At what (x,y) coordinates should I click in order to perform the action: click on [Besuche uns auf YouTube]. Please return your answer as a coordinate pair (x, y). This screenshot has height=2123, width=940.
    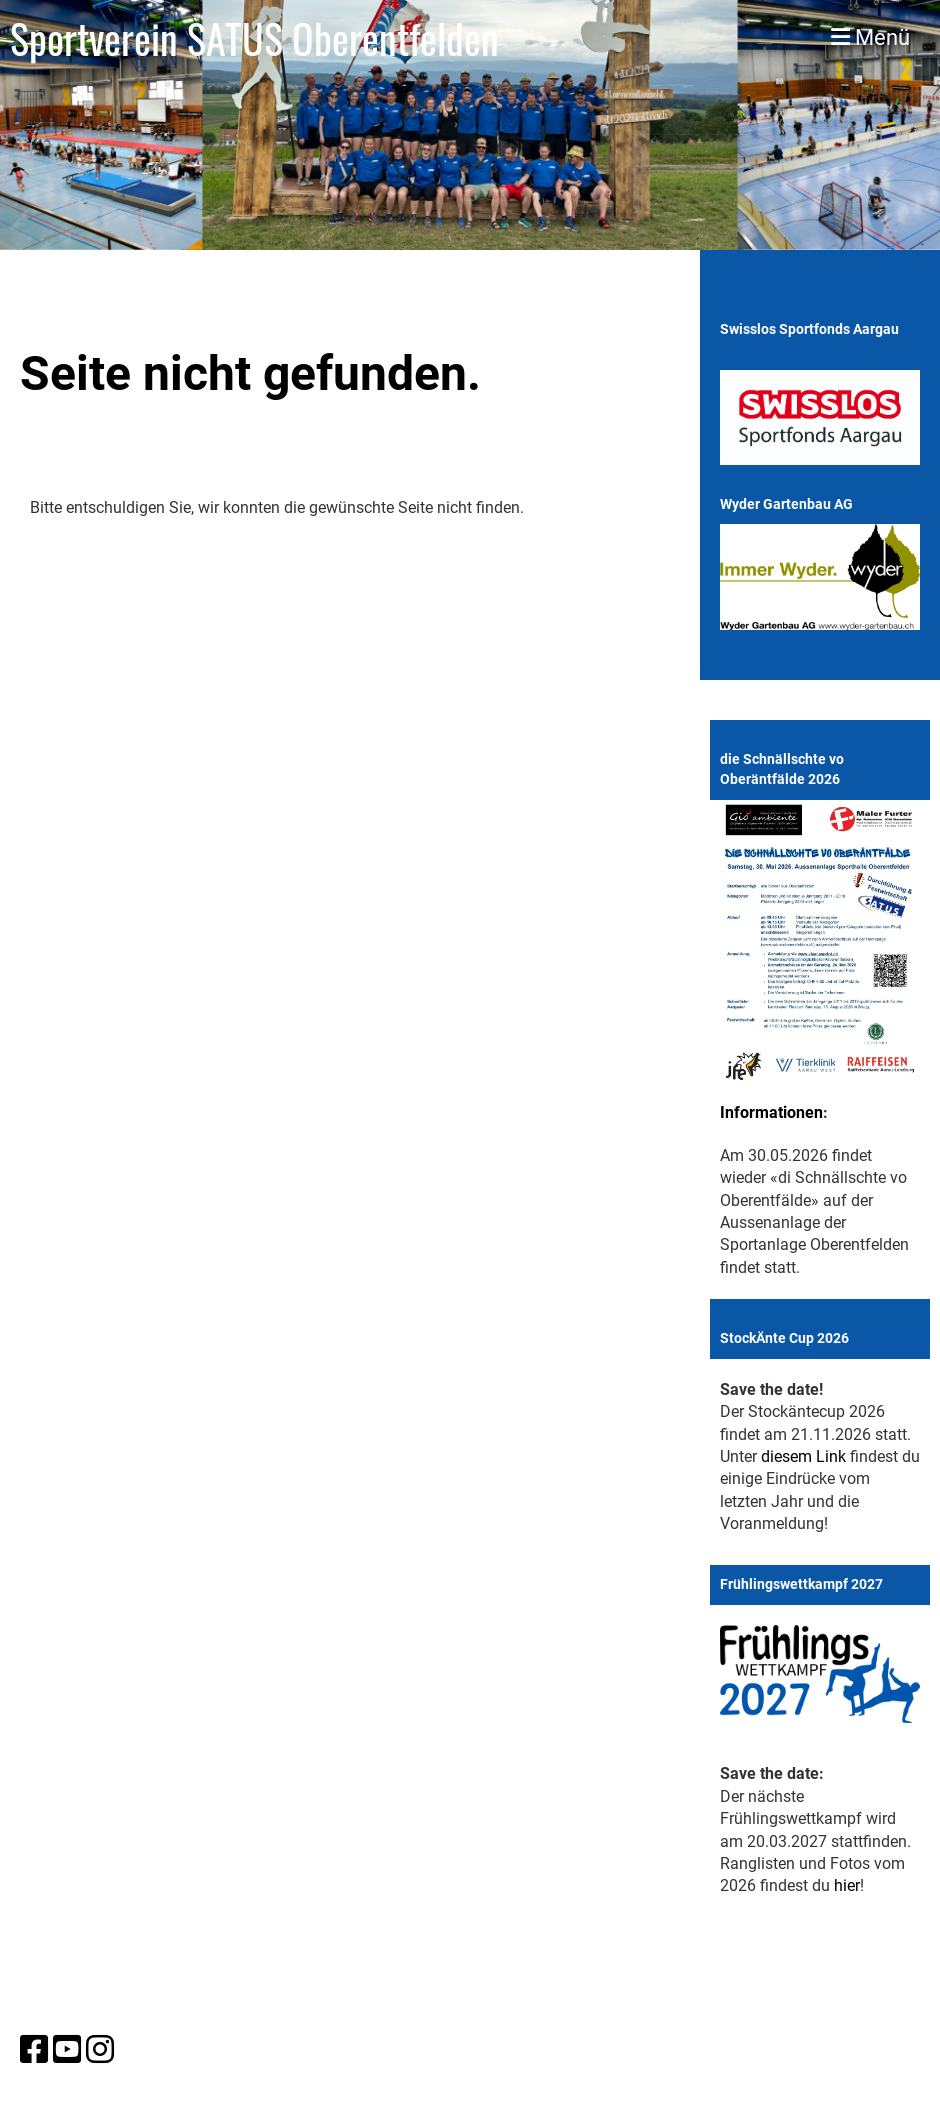
    Looking at the image, I should click on (67, 2050).